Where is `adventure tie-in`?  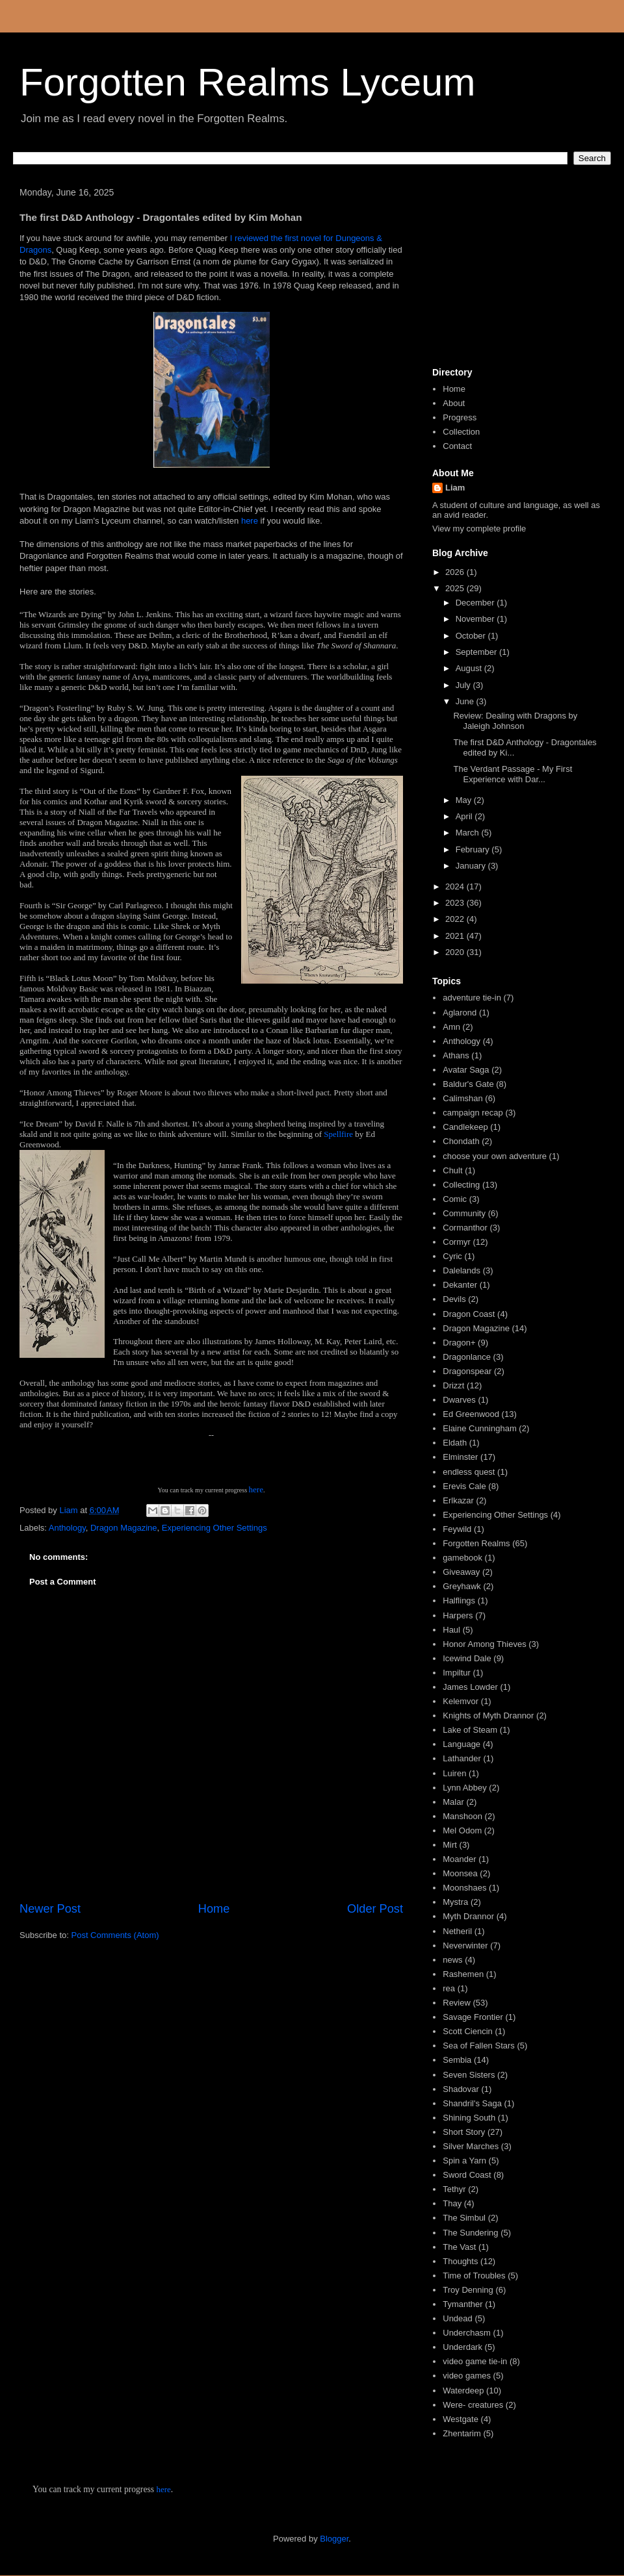
adventure tie-in is located at coordinates (472, 997).